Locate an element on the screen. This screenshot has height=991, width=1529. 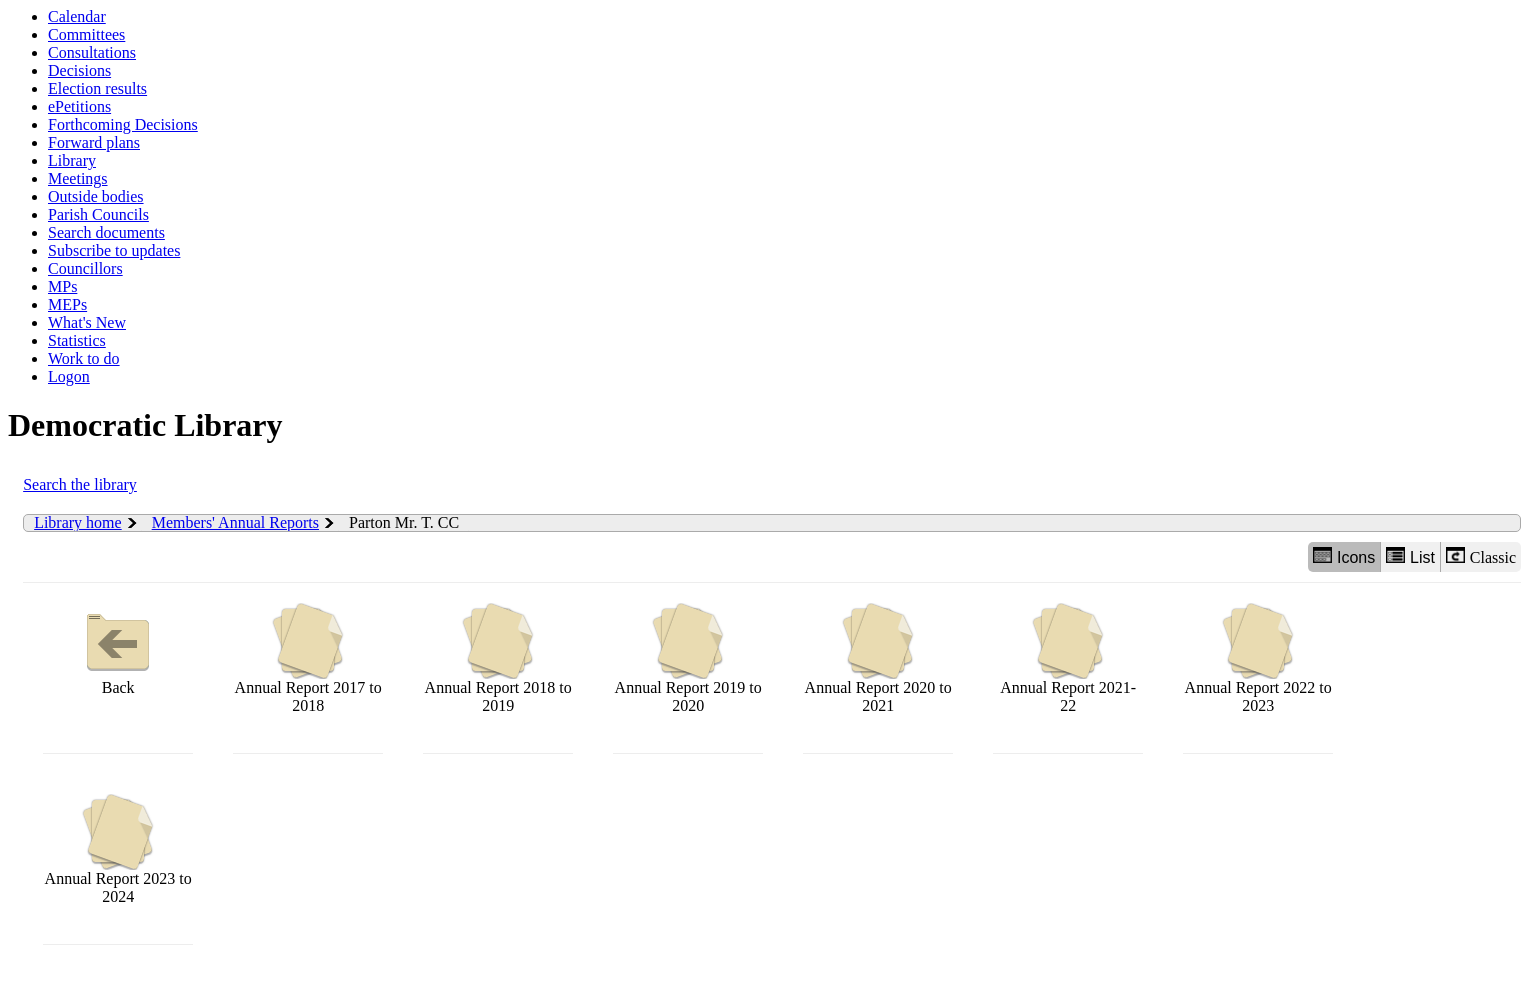
Forward plans is located at coordinates (94, 142).